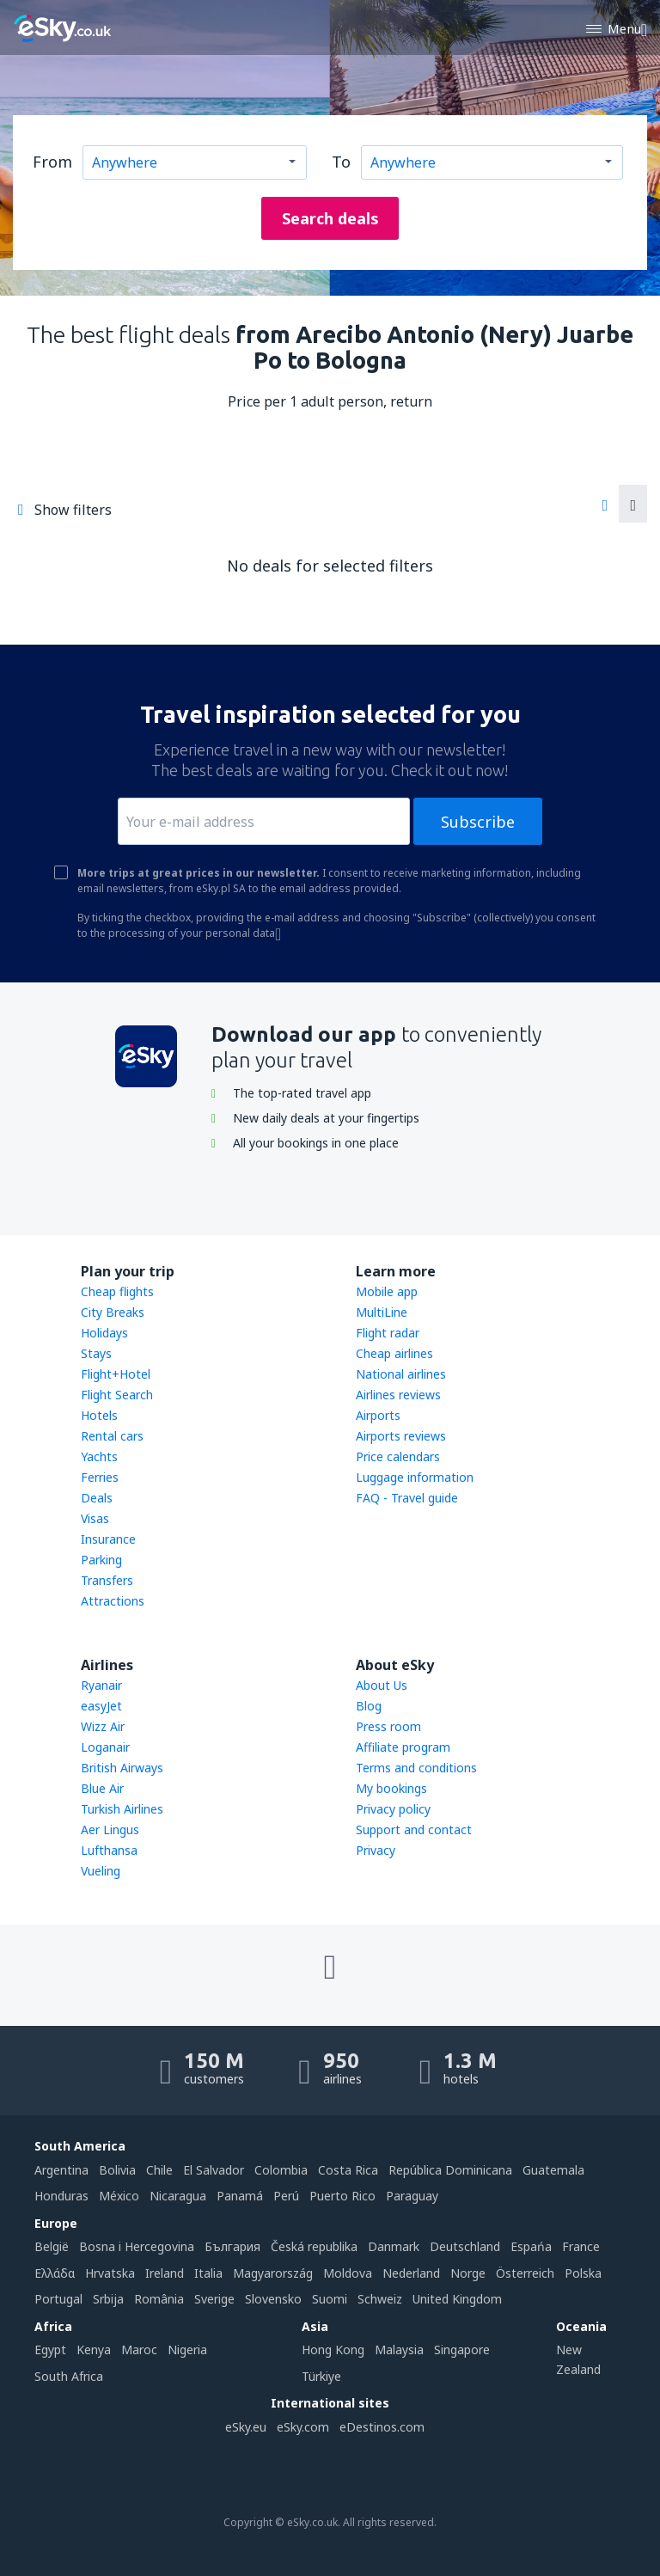 The image size is (660, 2576). What do you see at coordinates (54, 2273) in the screenshot?
I see `Ελλάδα` at bounding box center [54, 2273].